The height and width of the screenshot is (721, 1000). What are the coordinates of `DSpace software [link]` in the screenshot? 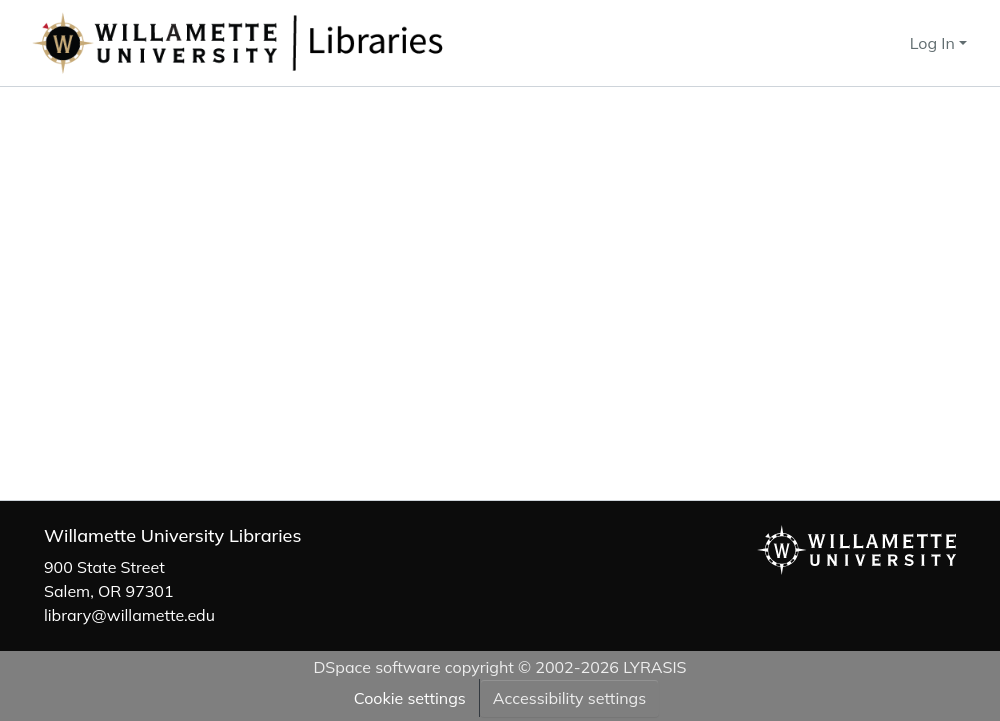 It's located at (376, 667).